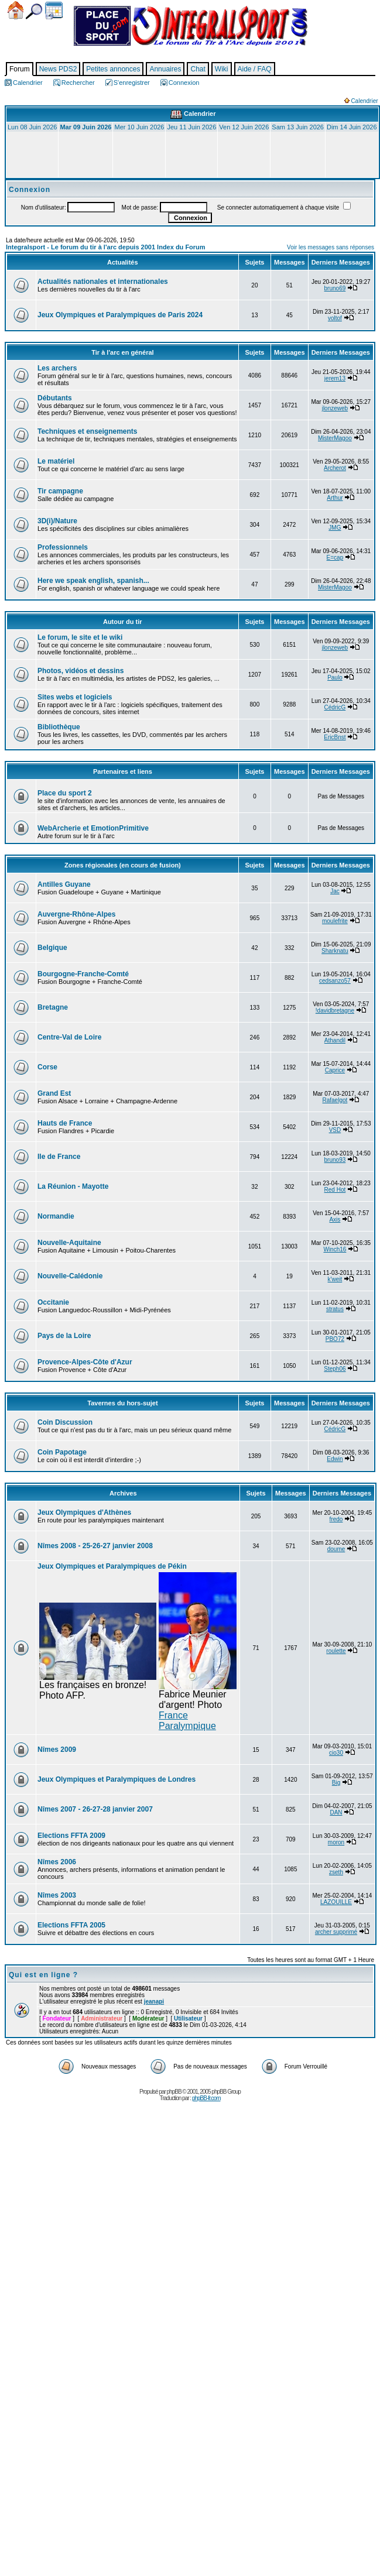 The width and height of the screenshot is (380, 2576). Describe the element at coordinates (83, 974) in the screenshot. I see `Bourgogne-Franche-Comté` at that location.